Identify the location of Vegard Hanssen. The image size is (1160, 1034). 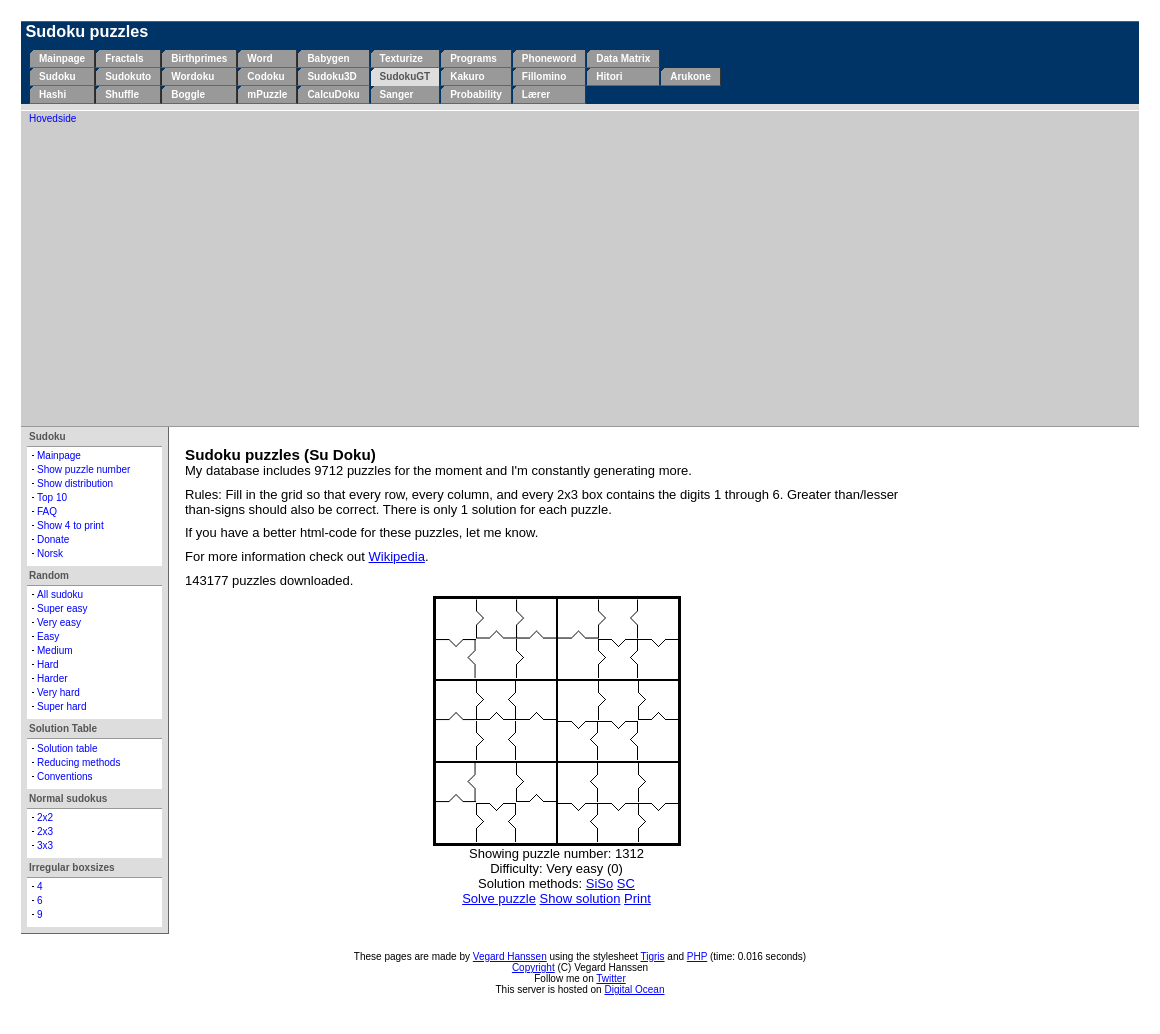
(510, 956).